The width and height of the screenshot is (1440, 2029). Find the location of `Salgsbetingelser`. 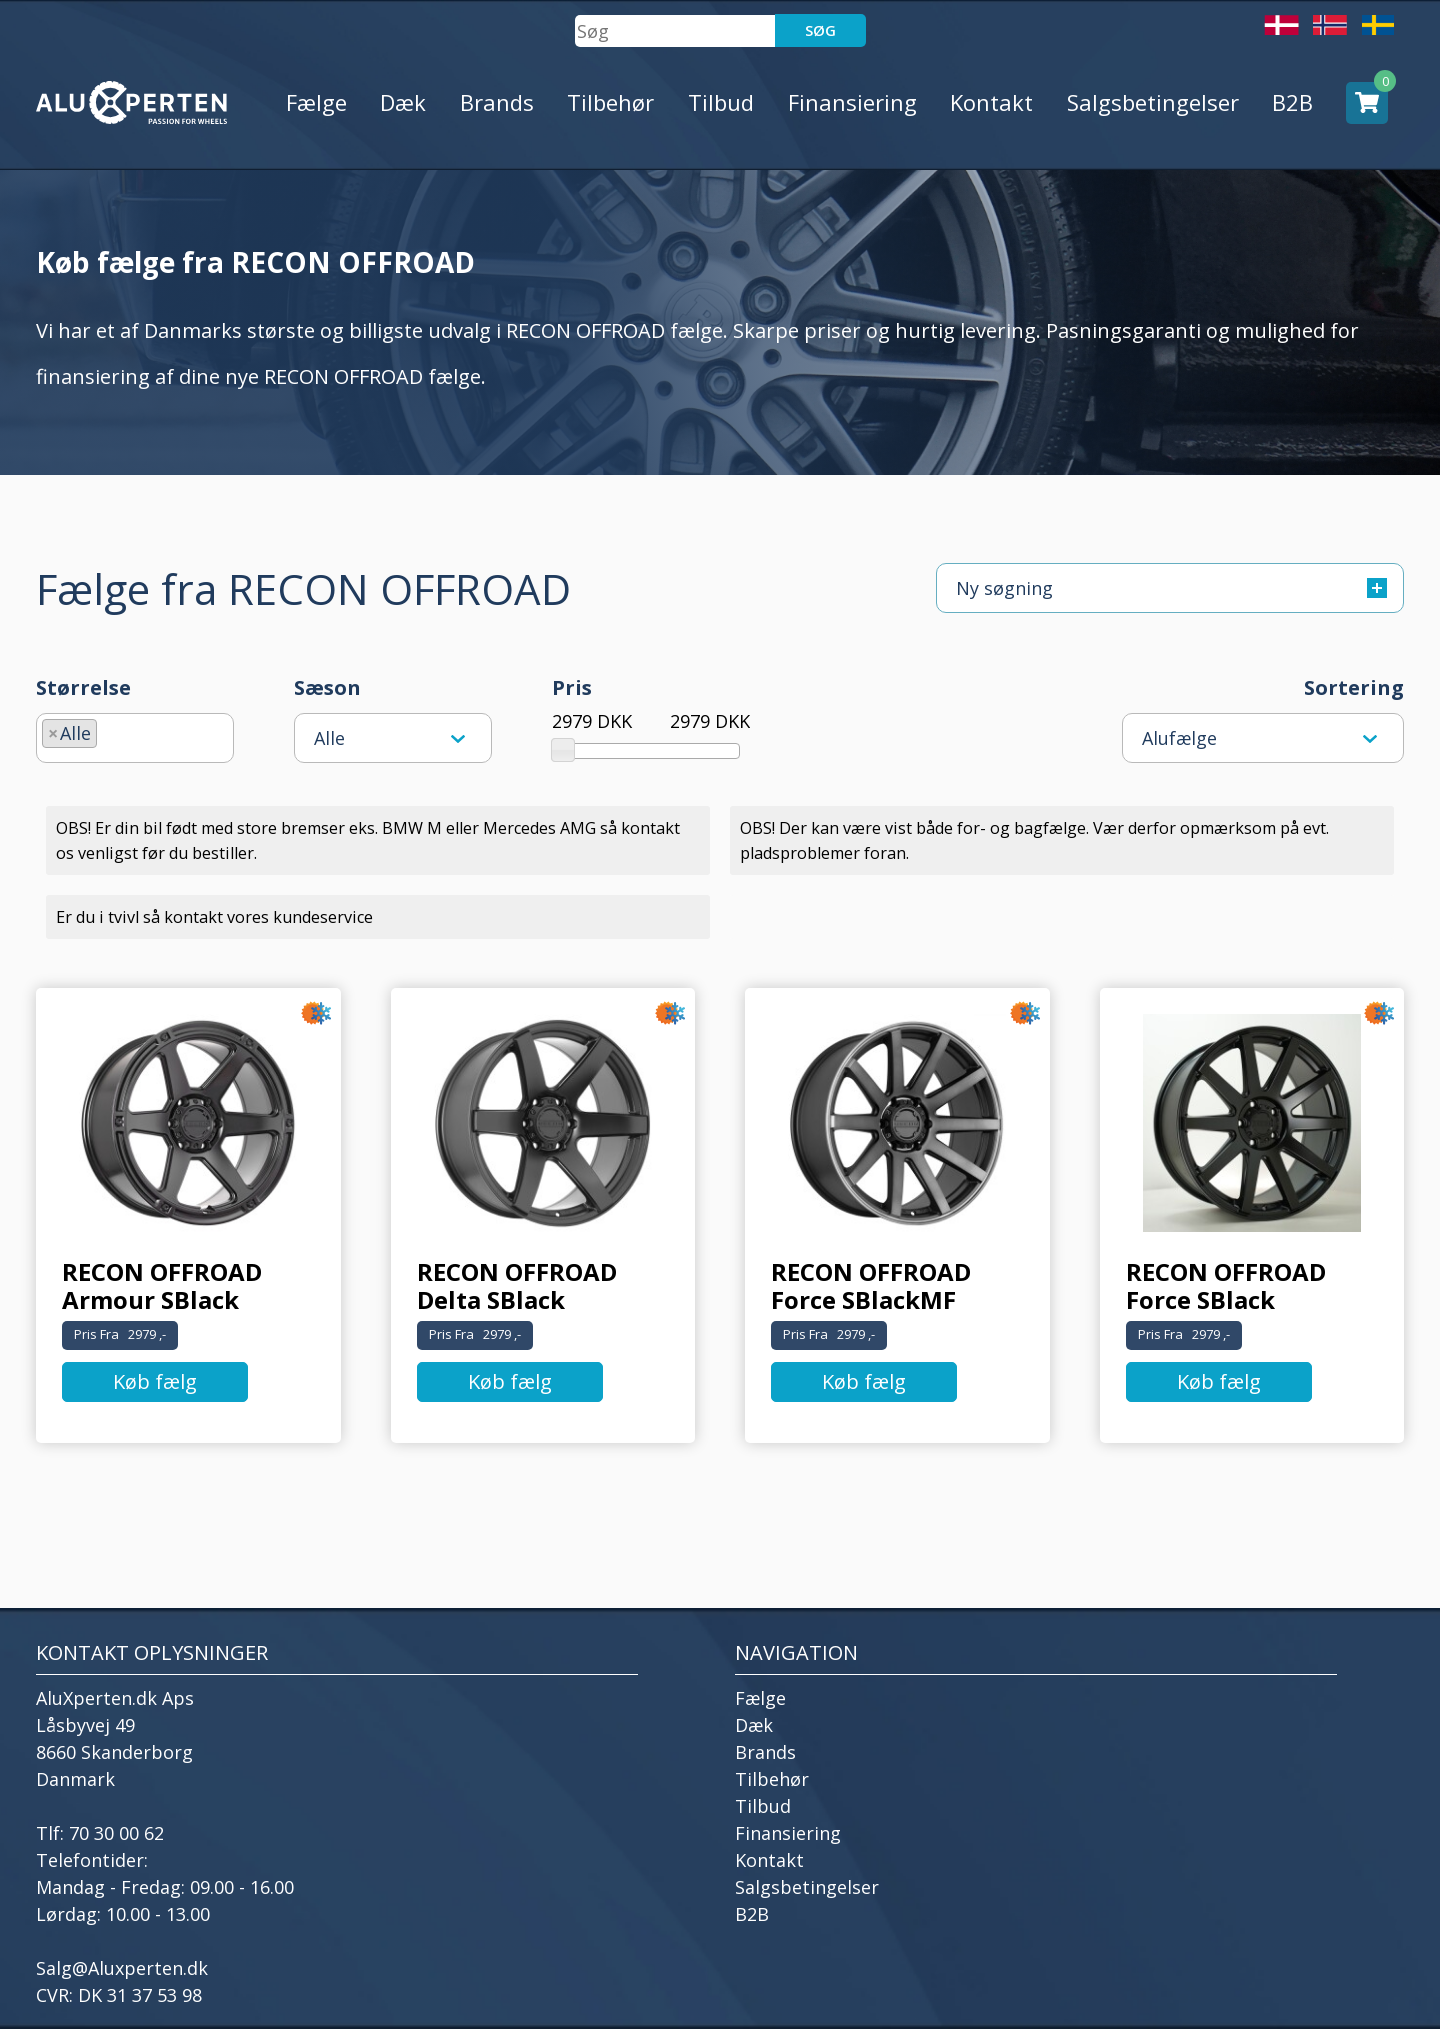

Salgsbetingelser is located at coordinates (1153, 102).